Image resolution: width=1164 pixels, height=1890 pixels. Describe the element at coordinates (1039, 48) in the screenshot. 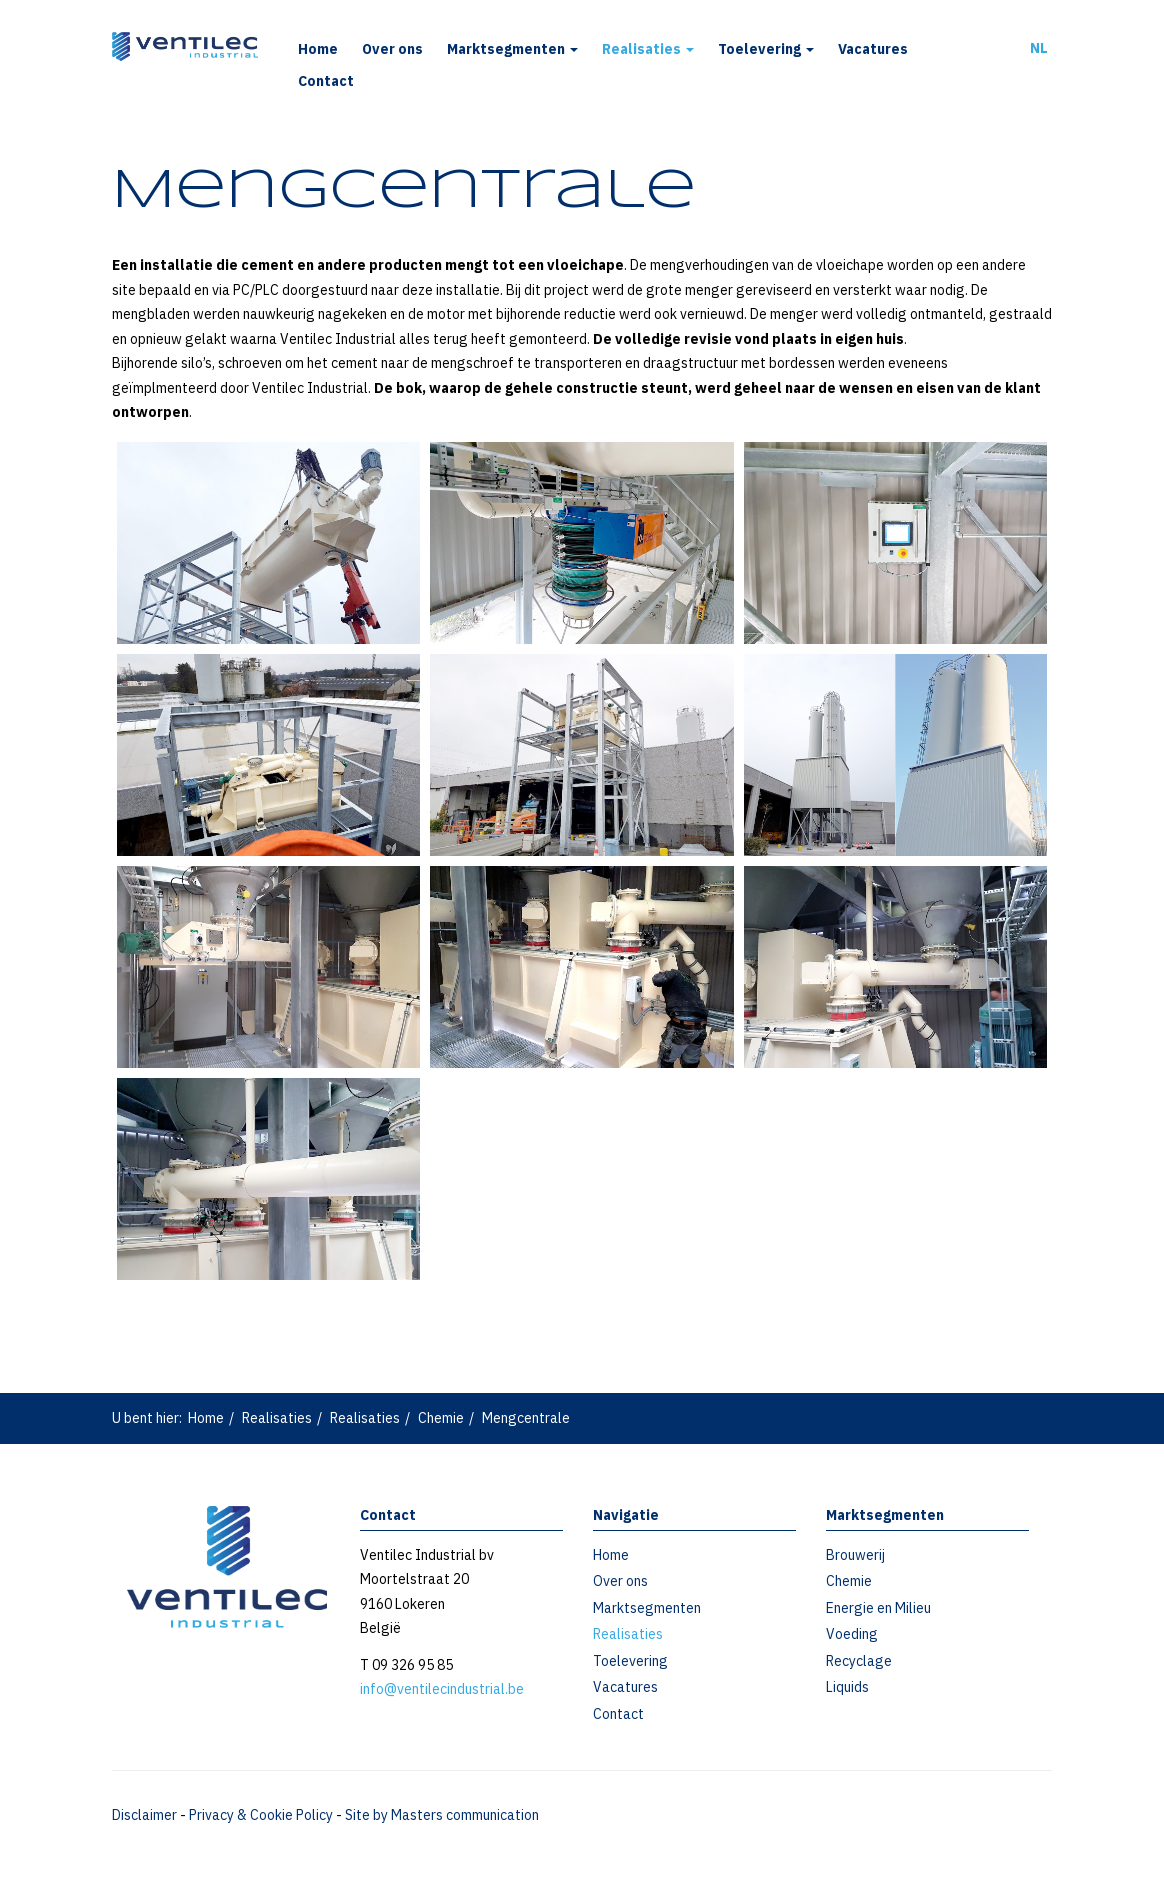

I see `NL` at that location.